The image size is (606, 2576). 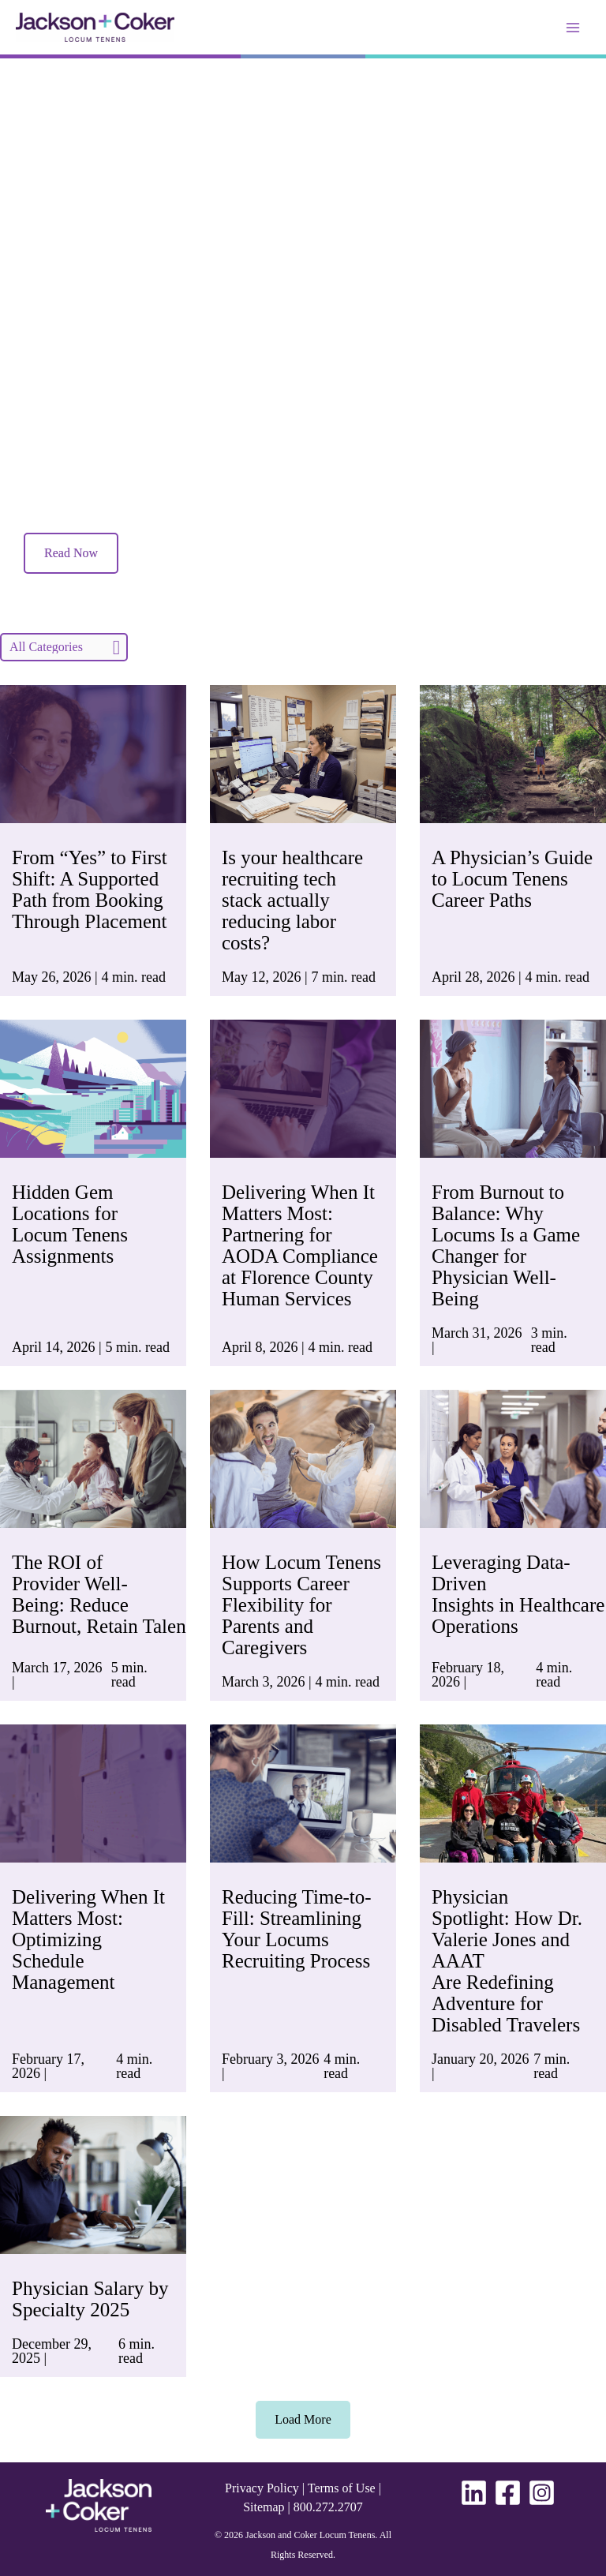 I want to click on Leveraging Data-Driven Insights in Healthcare Operations, so click(x=518, y=1594).